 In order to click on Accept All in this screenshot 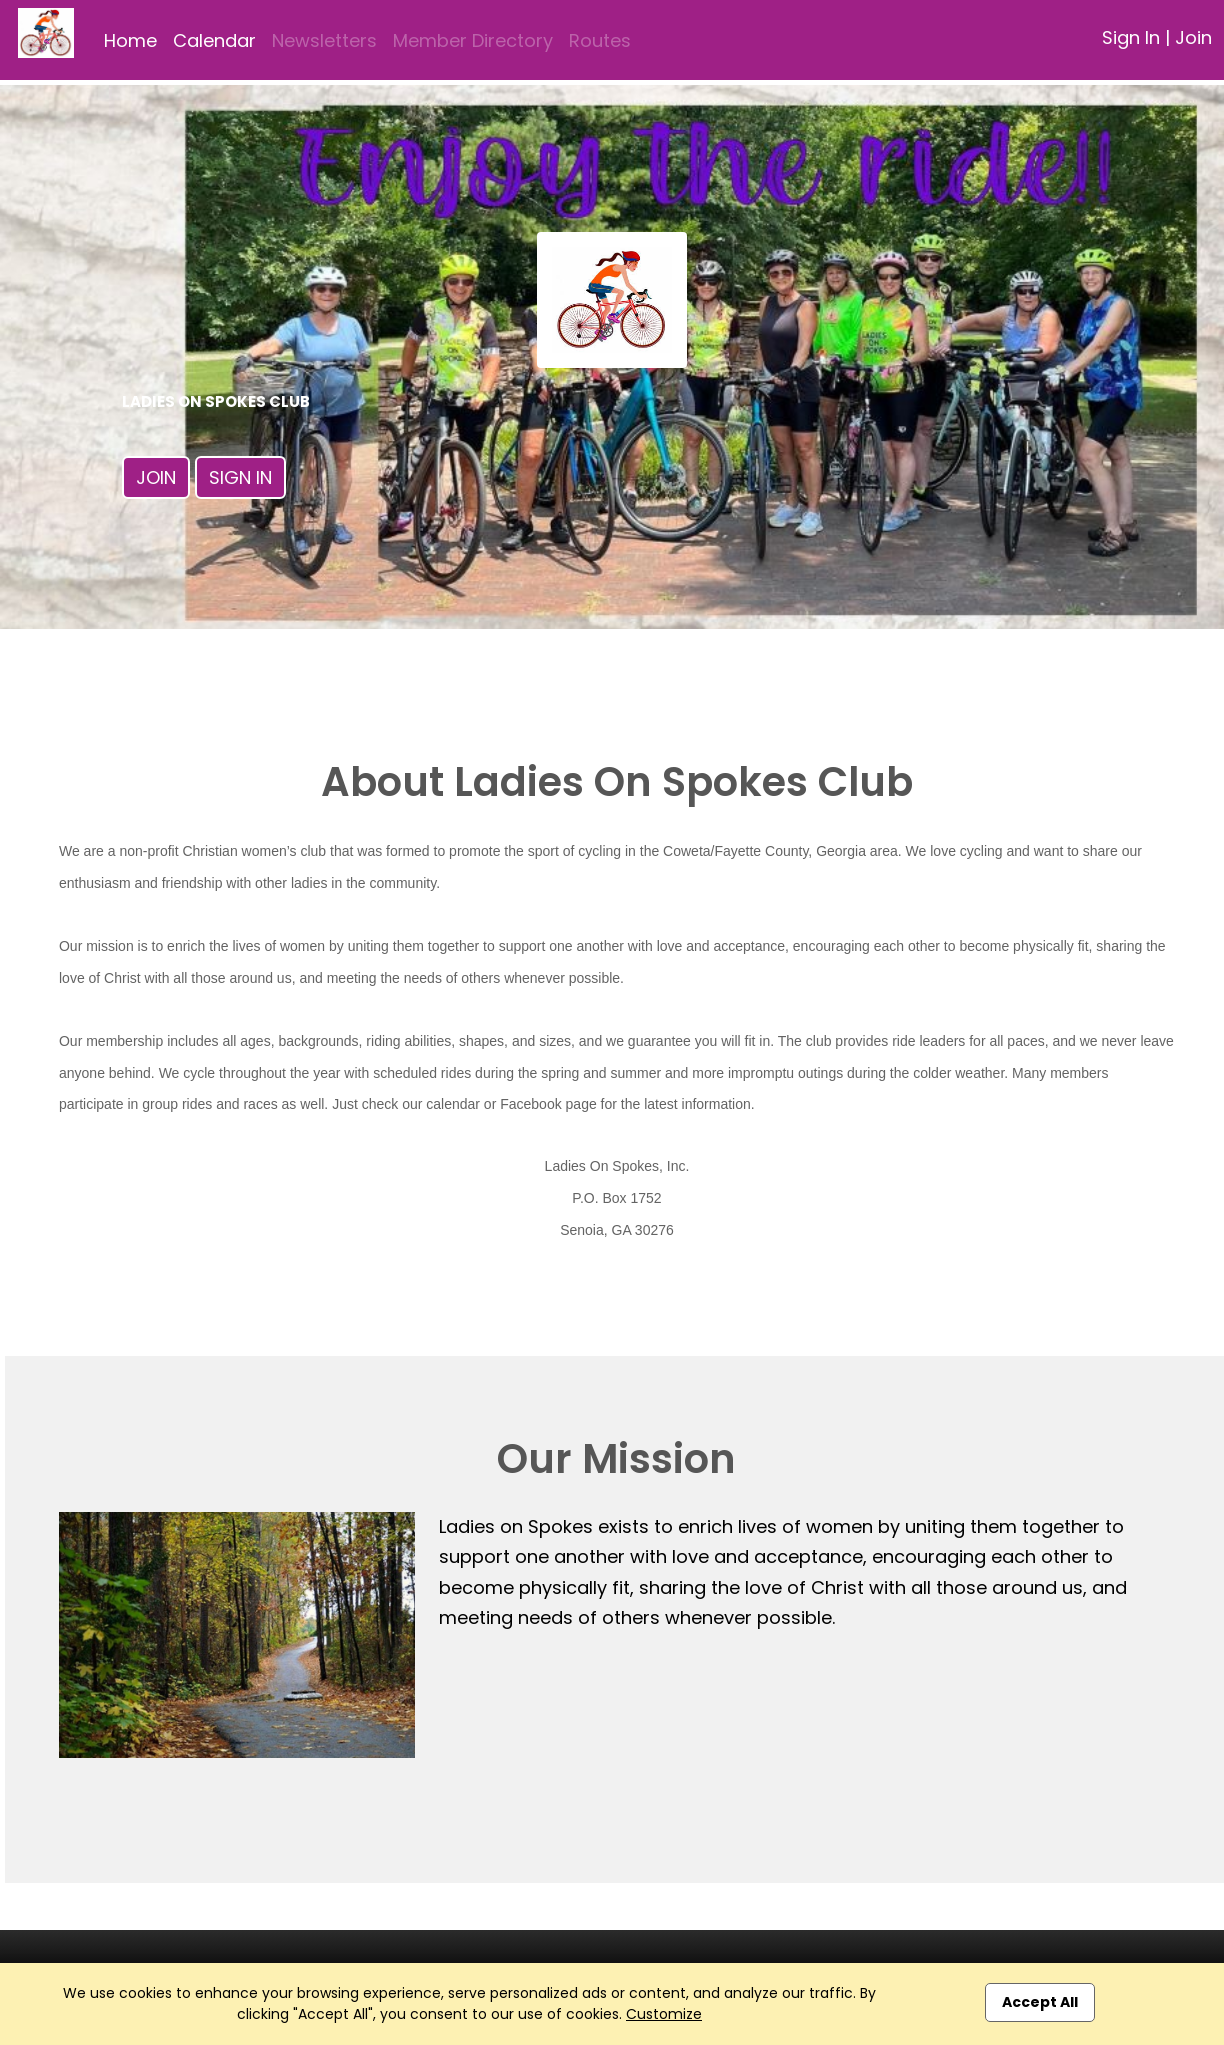, I will do `click(1040, 2002)`.